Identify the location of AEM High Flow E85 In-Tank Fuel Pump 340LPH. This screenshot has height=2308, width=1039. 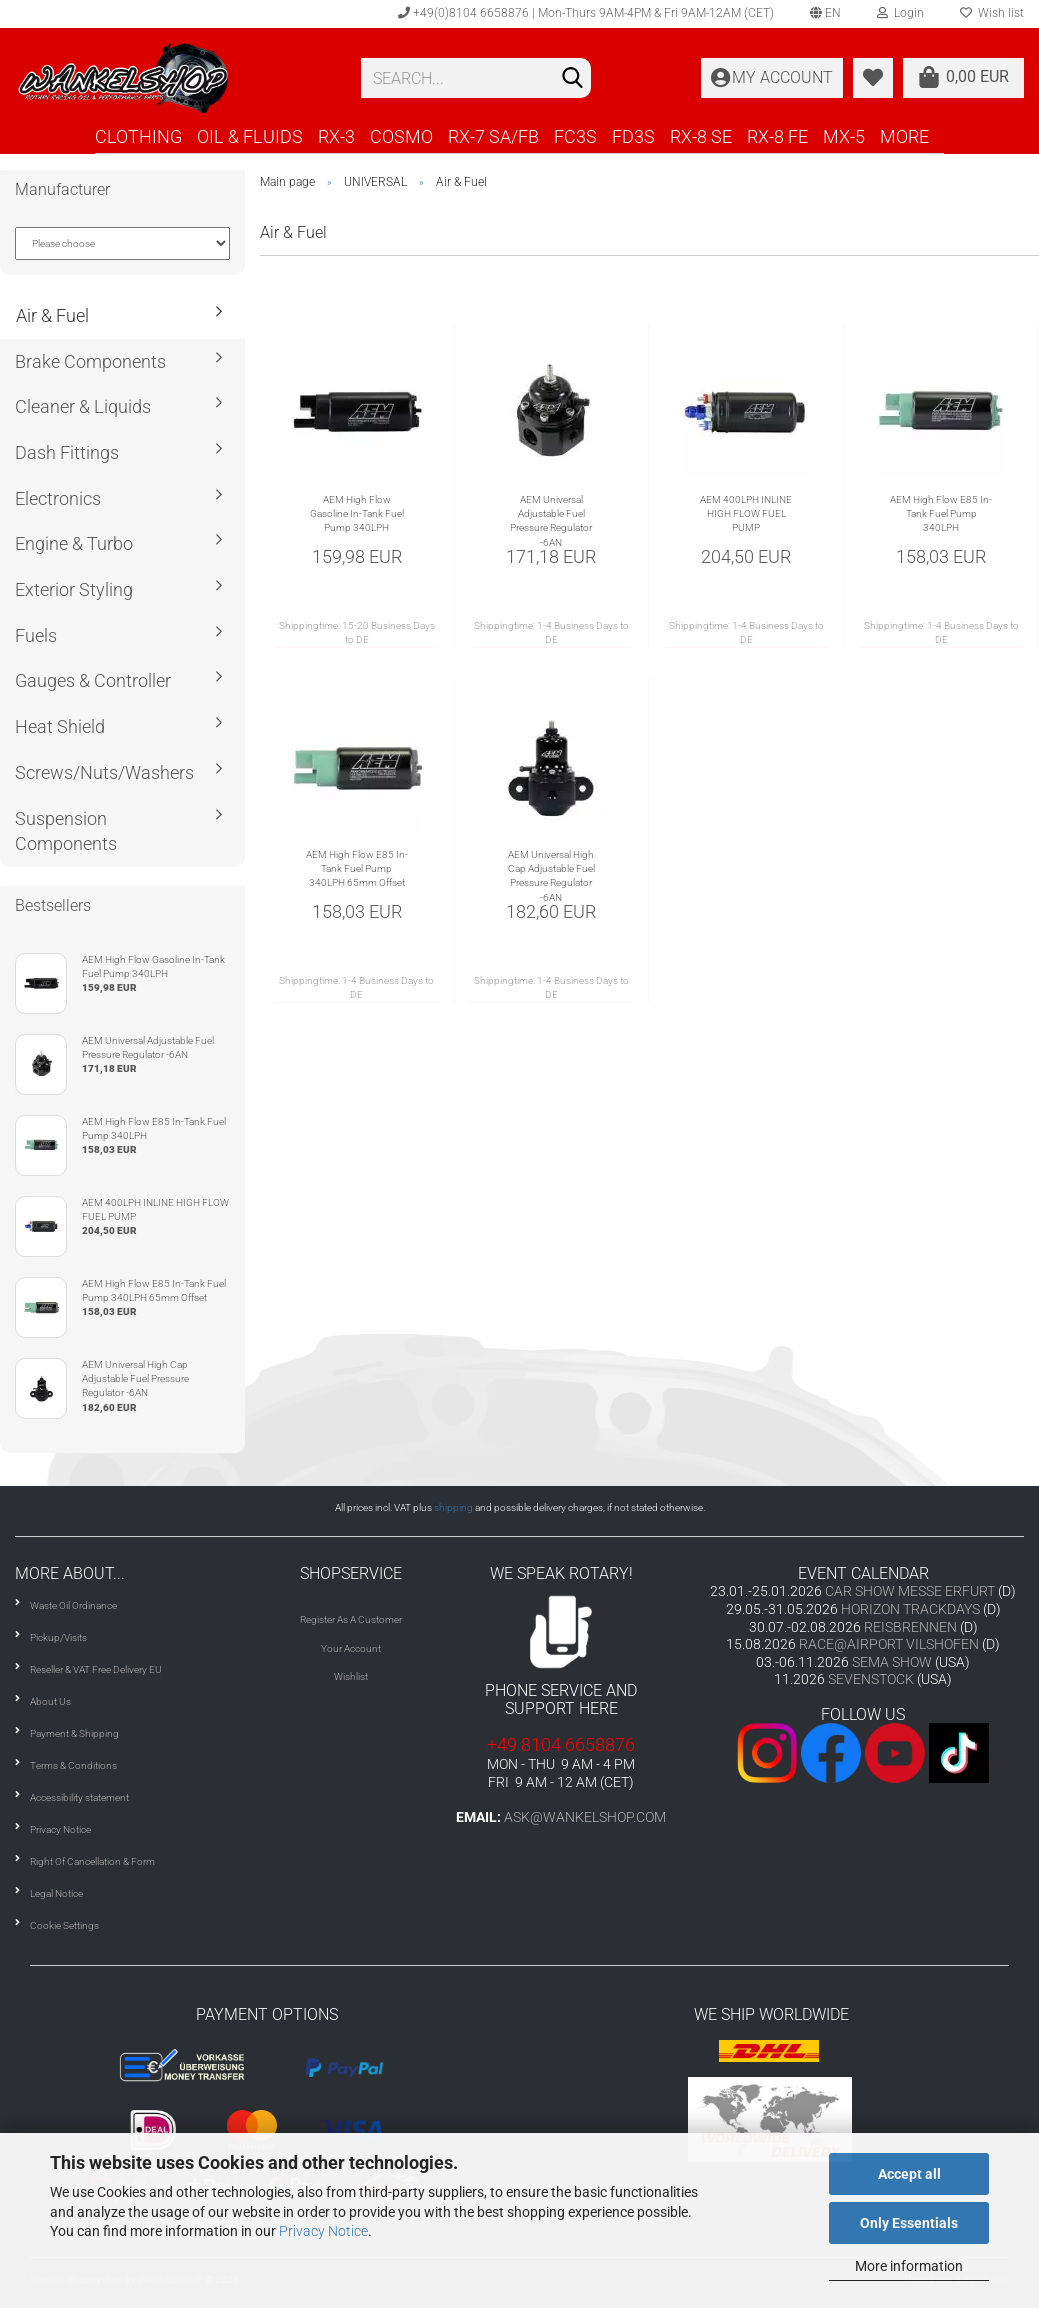
(941, 514).